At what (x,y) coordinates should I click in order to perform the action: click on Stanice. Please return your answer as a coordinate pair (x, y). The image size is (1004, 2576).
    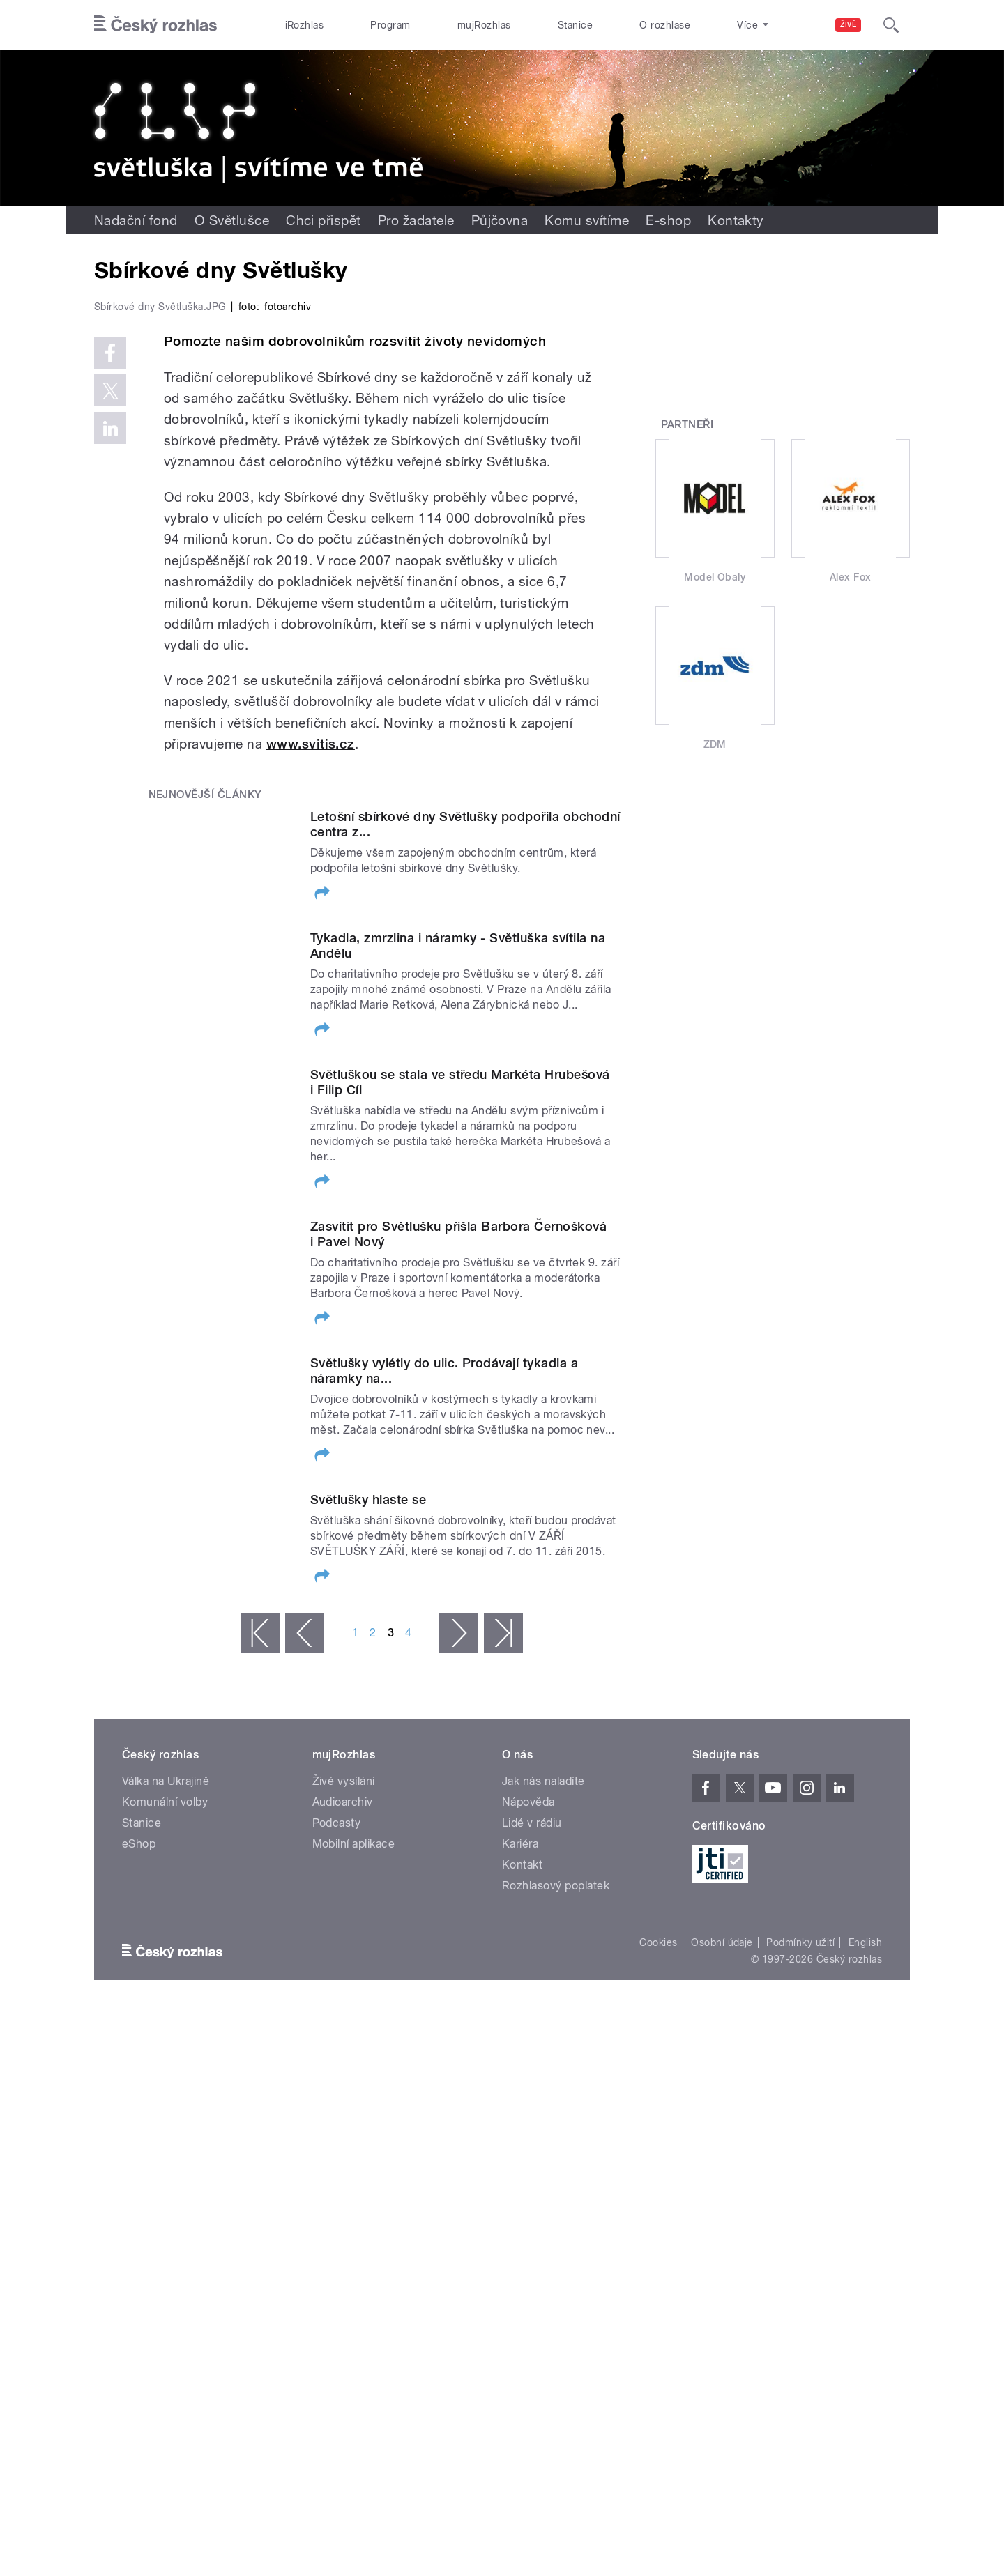
    Looking at the image, I should click on (575, 25).